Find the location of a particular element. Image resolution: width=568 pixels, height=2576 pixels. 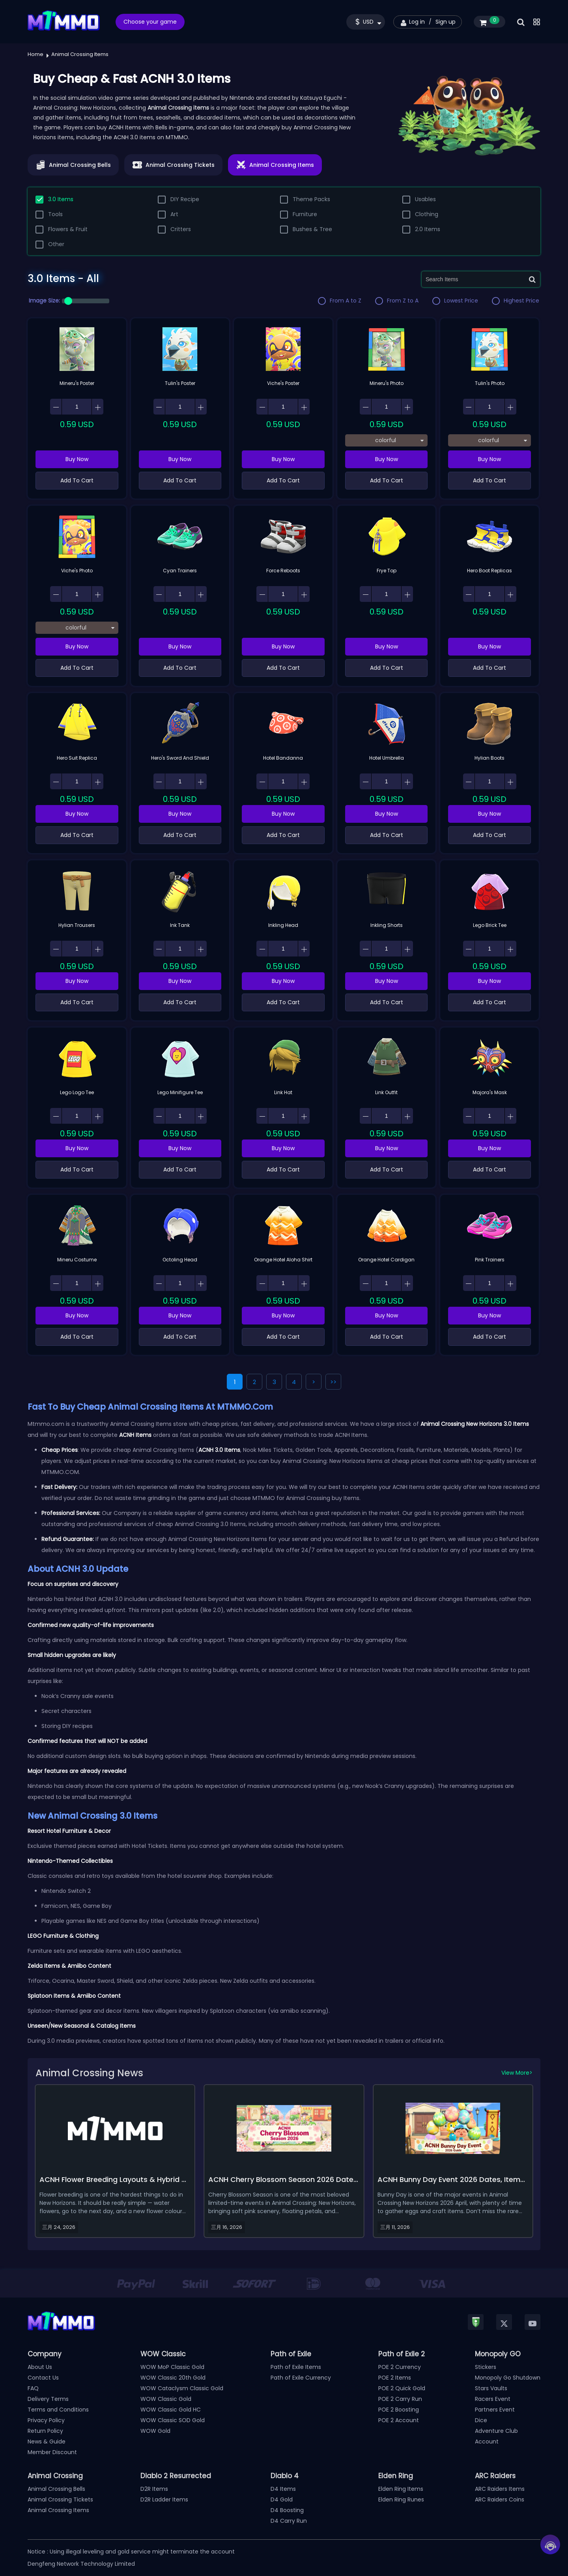

Stars Vaults is located at coordinates (491, 2388).